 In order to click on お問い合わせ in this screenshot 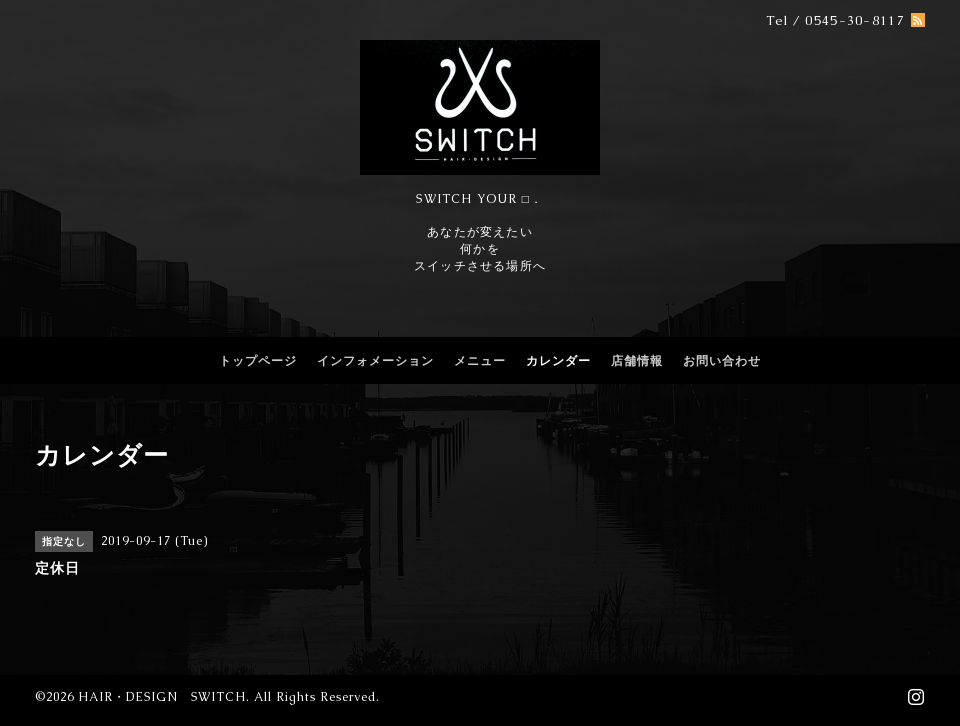, I will do `click(722, 361)`.